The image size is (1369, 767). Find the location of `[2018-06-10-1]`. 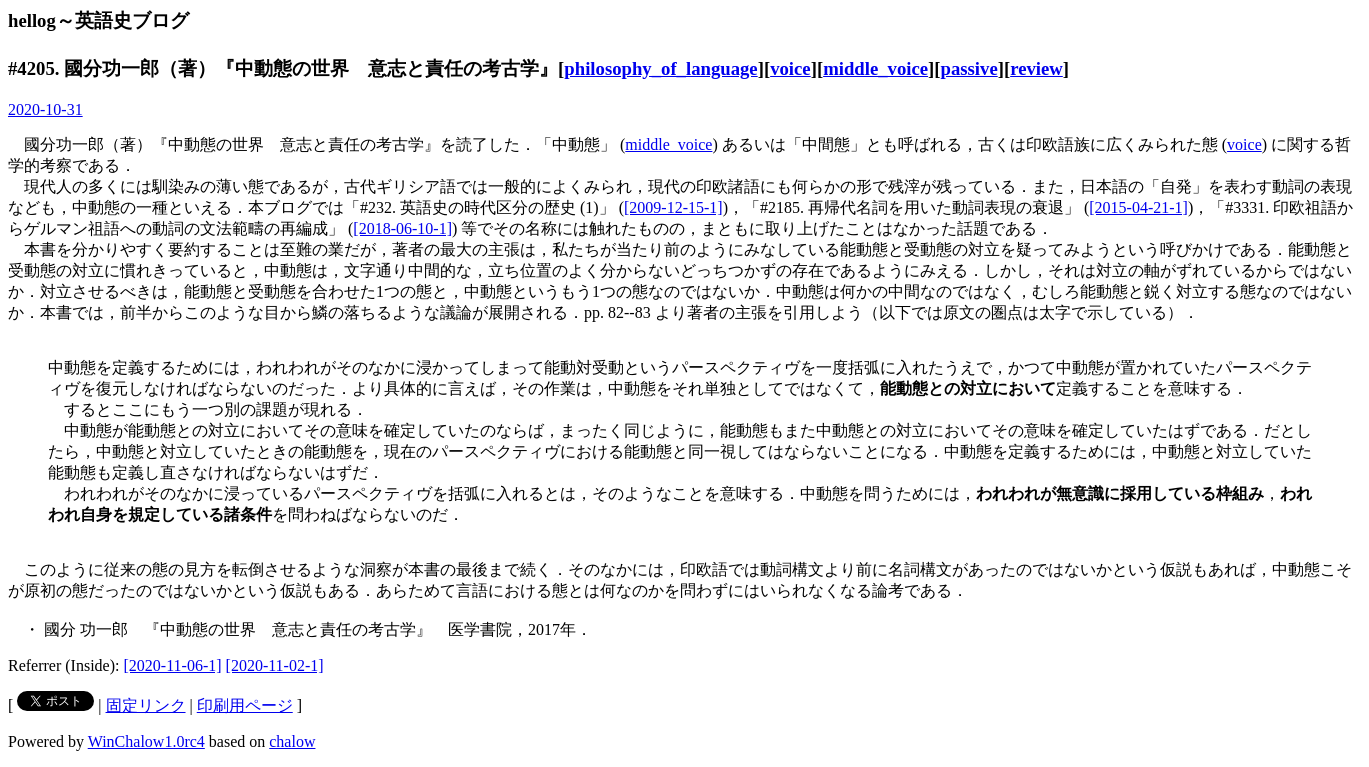

[2018-06-10-1] is located at coordinates (402, 228).